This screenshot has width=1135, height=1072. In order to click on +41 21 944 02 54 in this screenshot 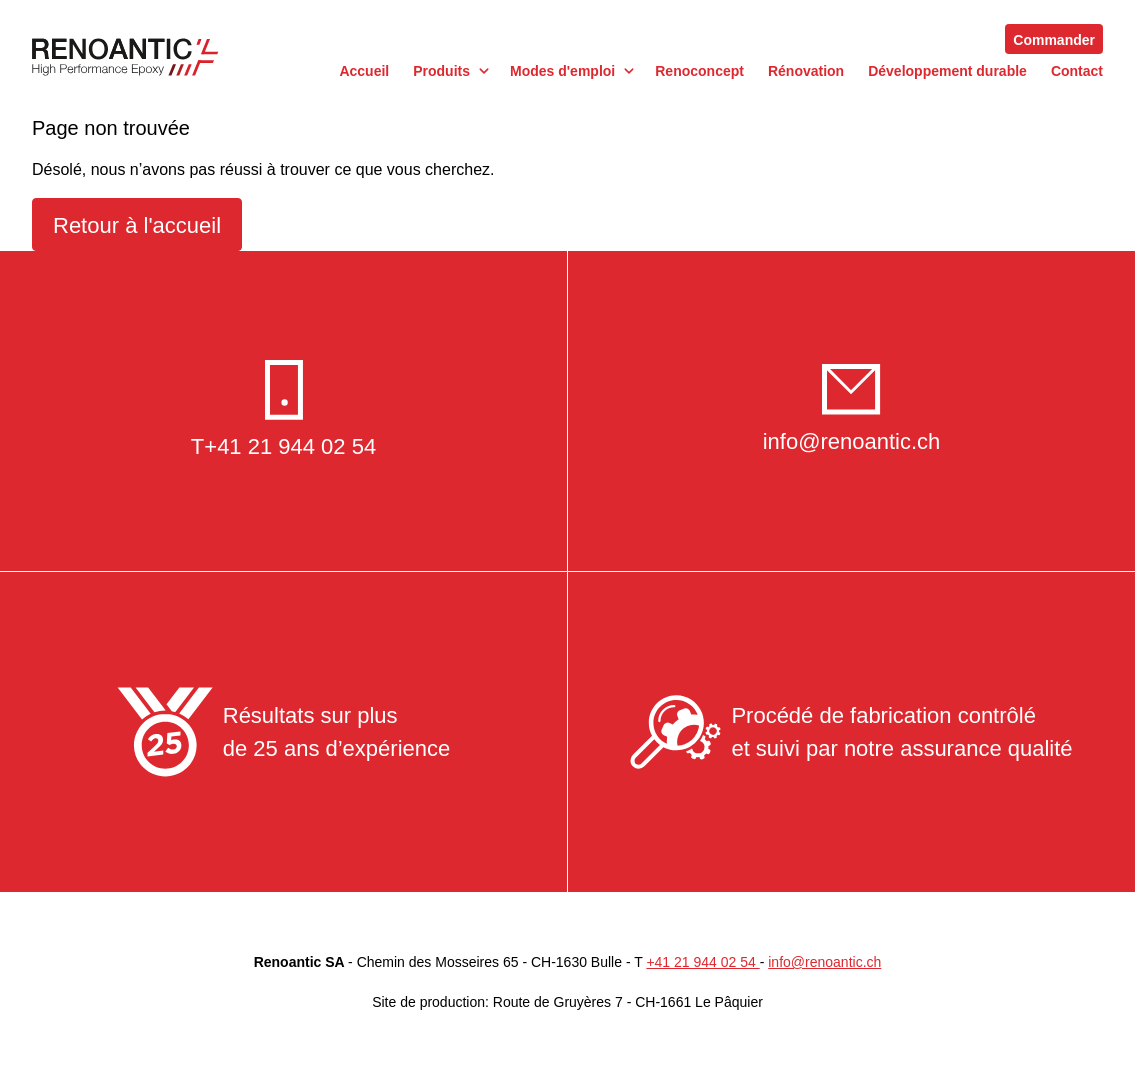, I will do `click(290, 446)`.